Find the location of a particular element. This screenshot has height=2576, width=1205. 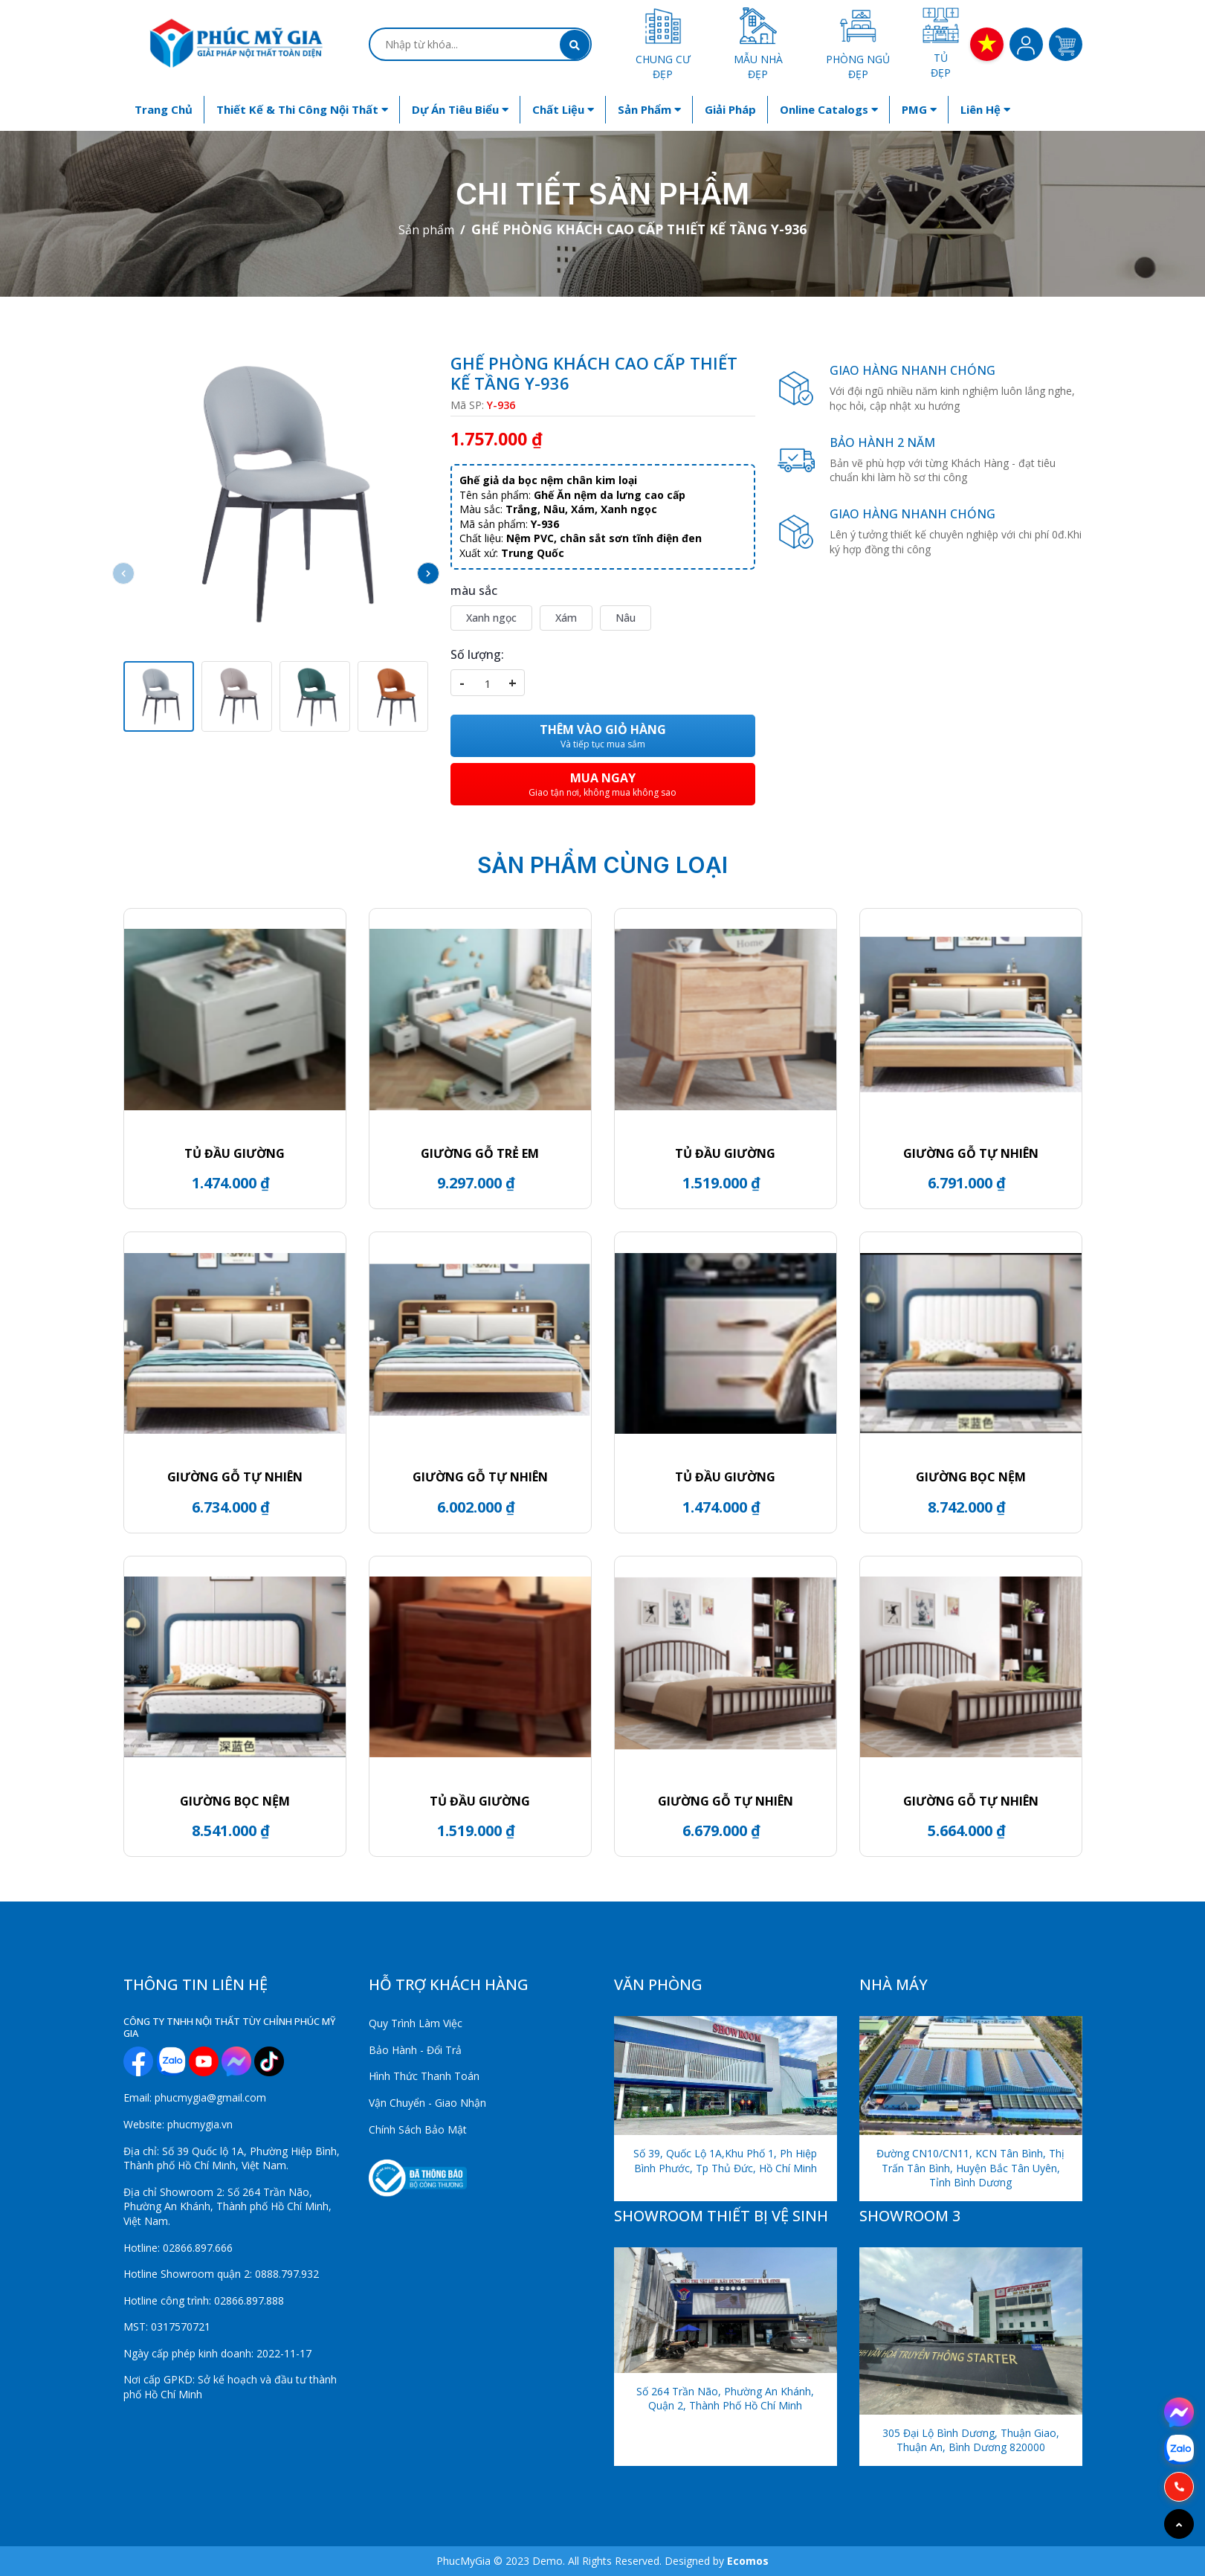

Chính Sách Bảo Mật is located at coordinates (418, 2129).